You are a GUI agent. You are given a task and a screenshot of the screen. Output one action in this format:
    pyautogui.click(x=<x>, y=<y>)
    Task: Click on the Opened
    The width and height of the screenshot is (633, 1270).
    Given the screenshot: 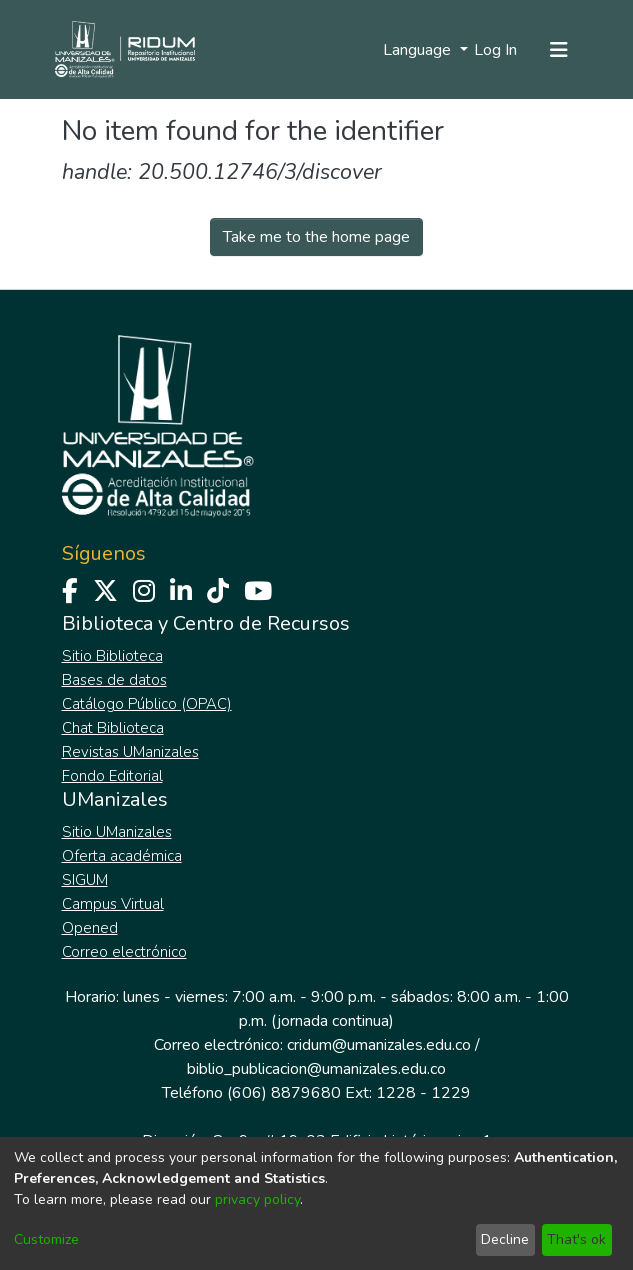 What is the action you would take?
    pyautogui.click(x=90, y=928)
    